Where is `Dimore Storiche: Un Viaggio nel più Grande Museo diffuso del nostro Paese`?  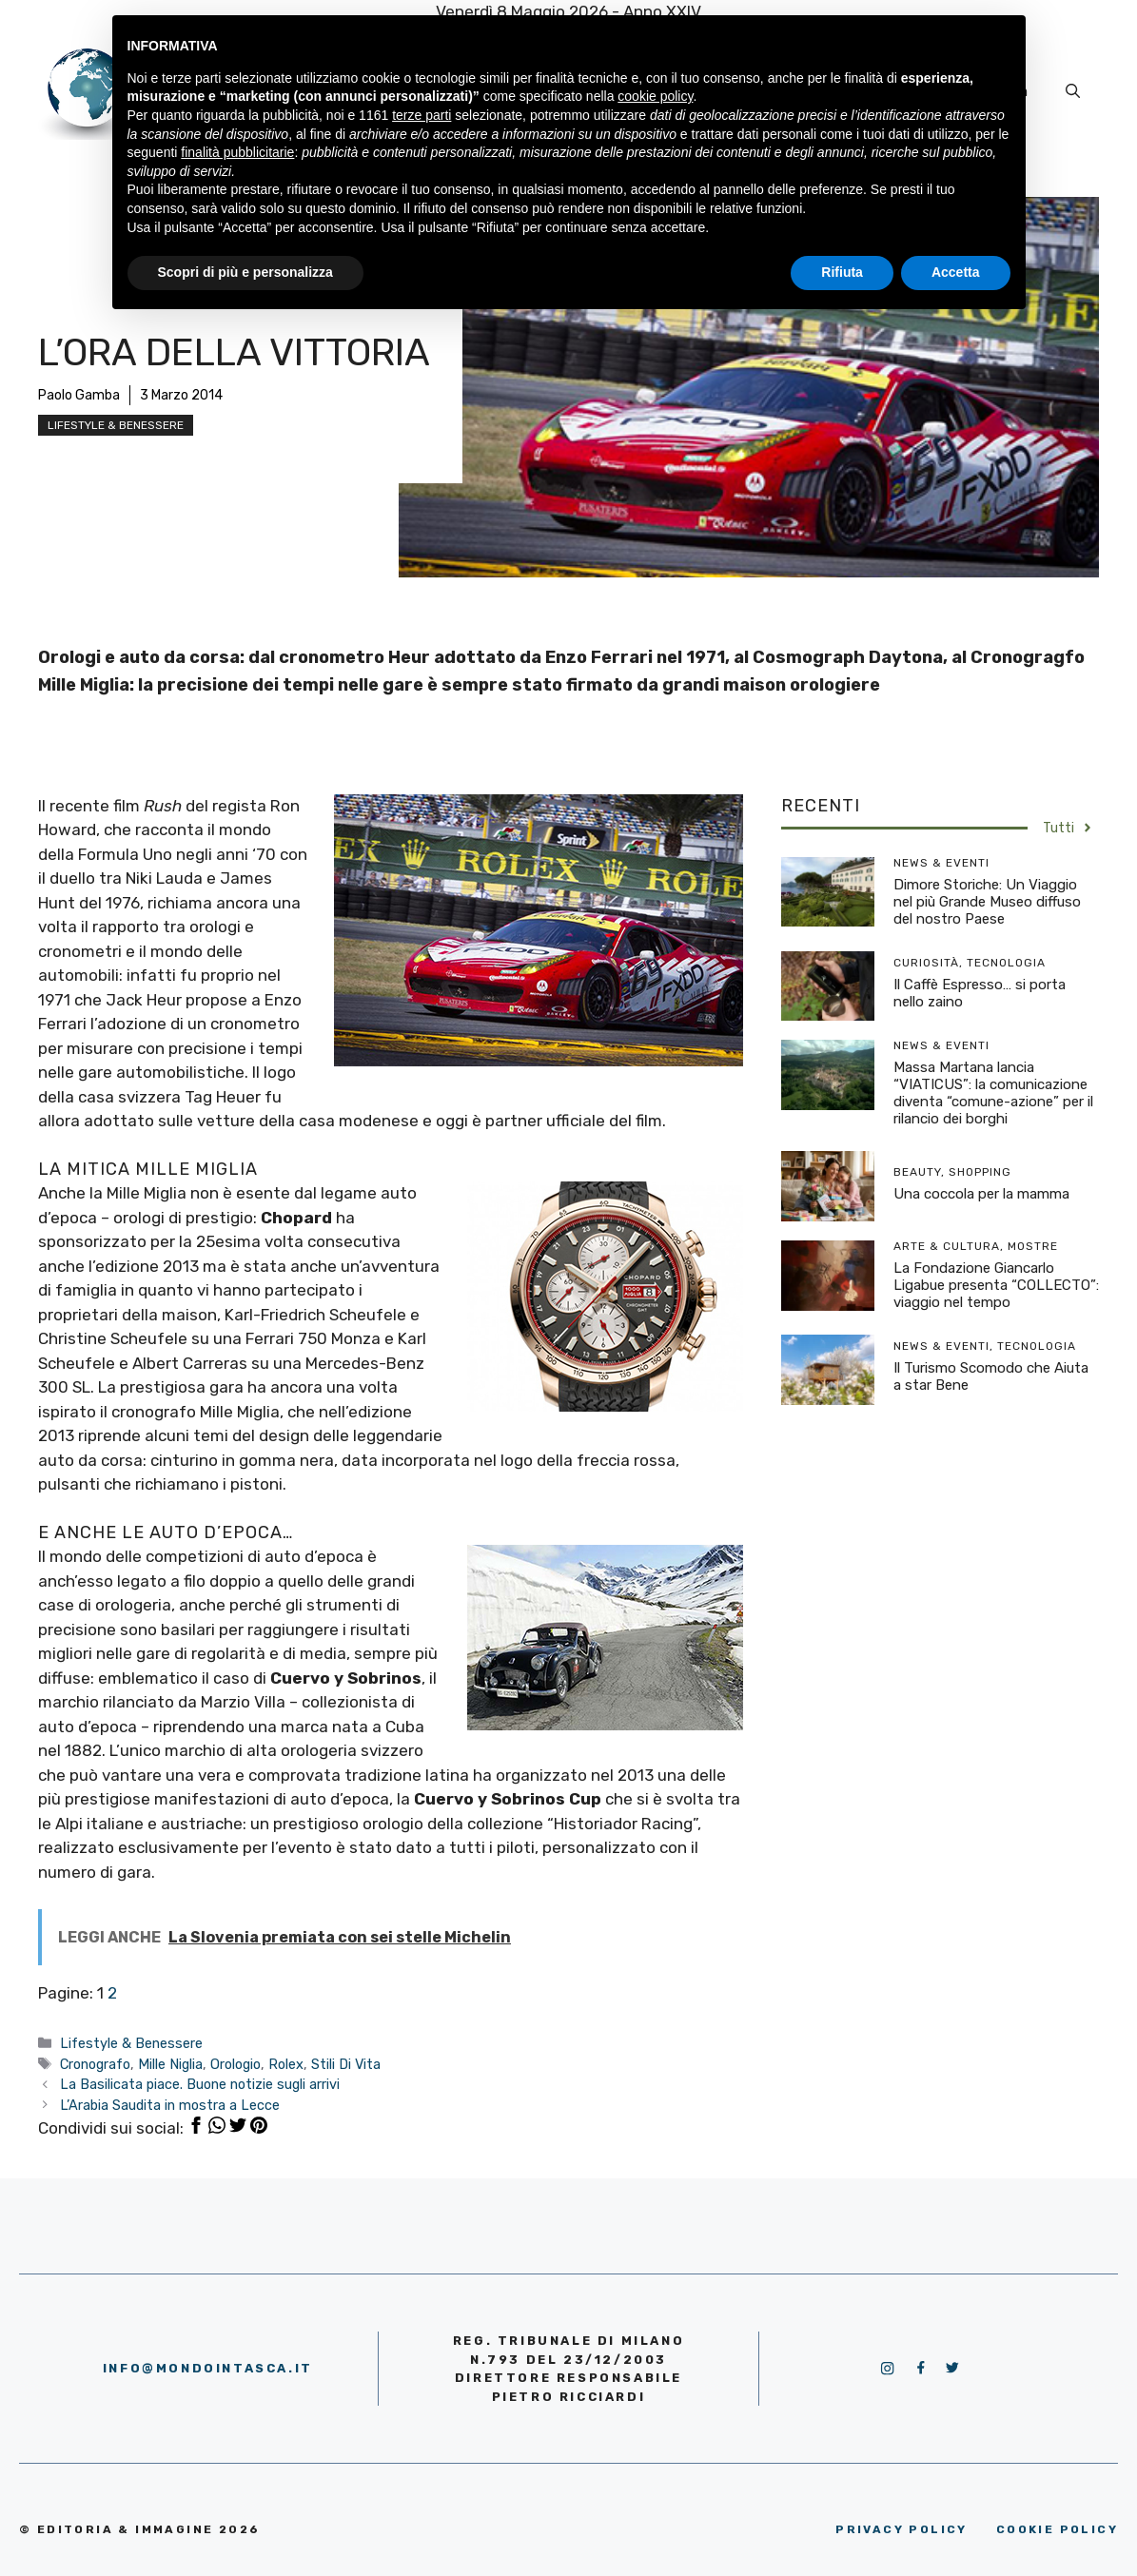
Dimore Storiche: Un Viaggio nel più Grande Museo diffuso del nostro Paese is located at coordinates (987, 901).